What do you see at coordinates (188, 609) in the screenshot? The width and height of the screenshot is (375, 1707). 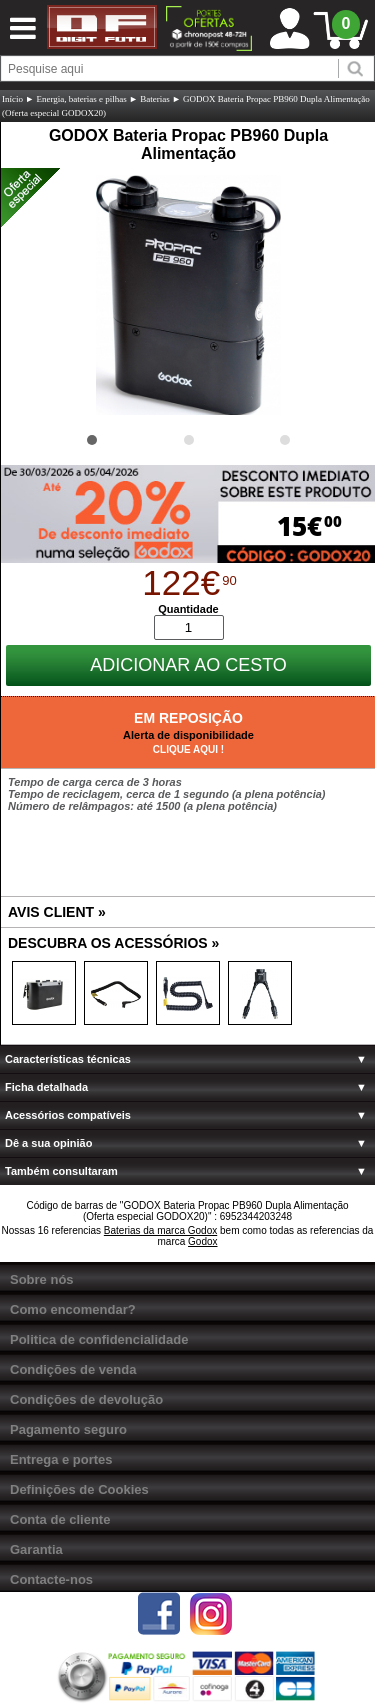 I see `Quantidade` at bounding box center [188, 609].